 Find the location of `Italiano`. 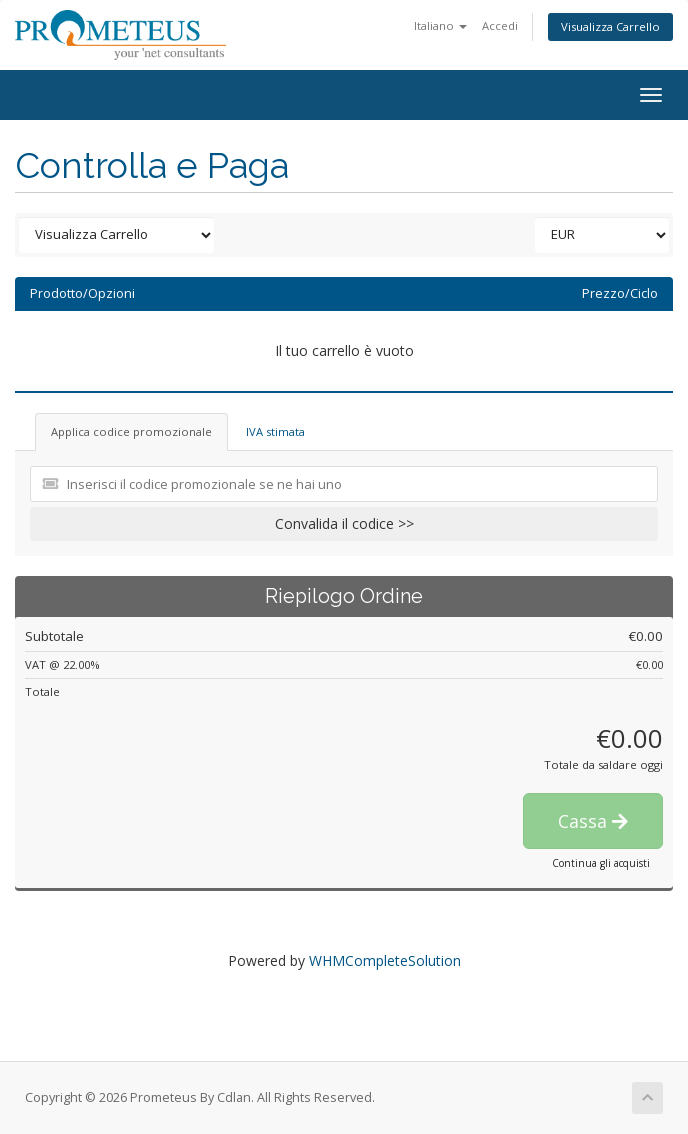

Italiano is located at coordinates (440, 25).